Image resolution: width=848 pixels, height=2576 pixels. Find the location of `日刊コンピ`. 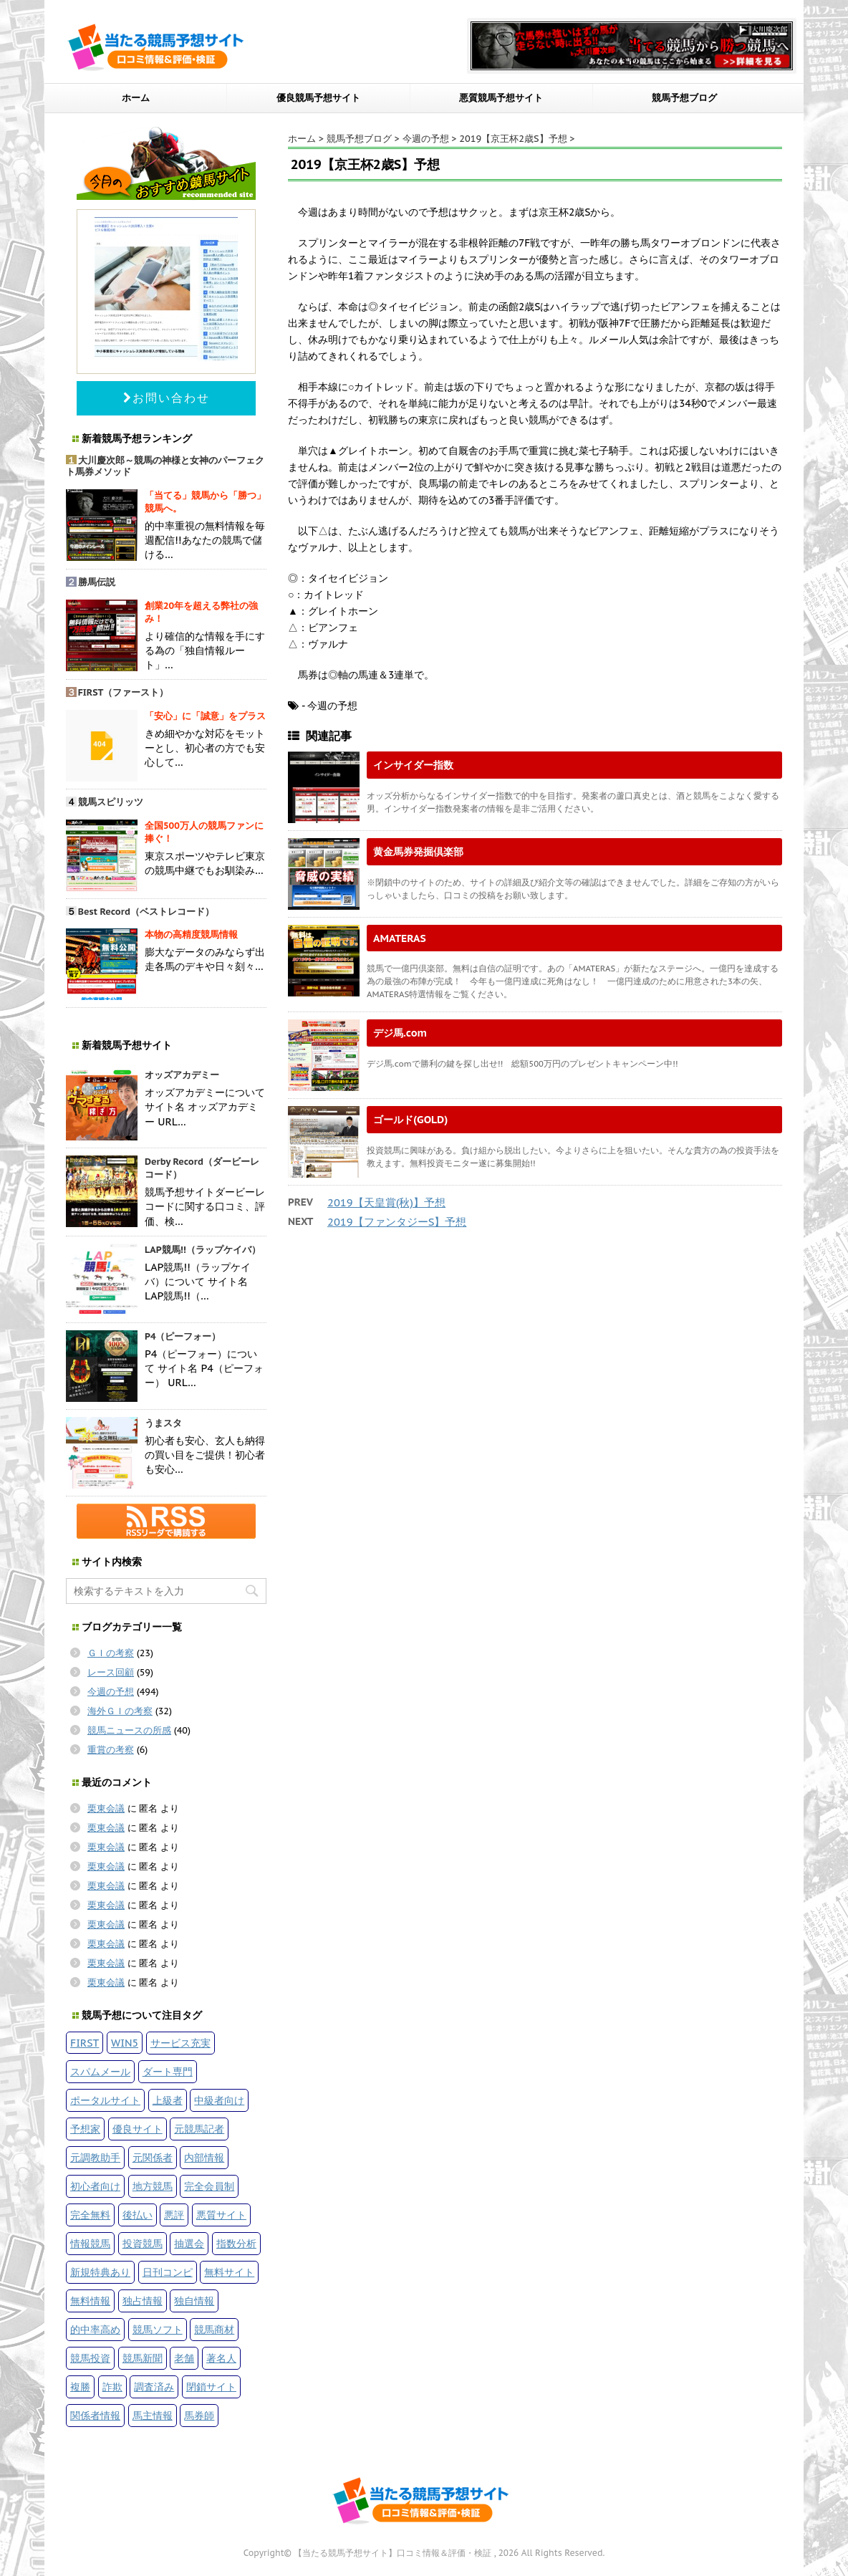

日刊コンピ is located at coordinates (168, 2272).